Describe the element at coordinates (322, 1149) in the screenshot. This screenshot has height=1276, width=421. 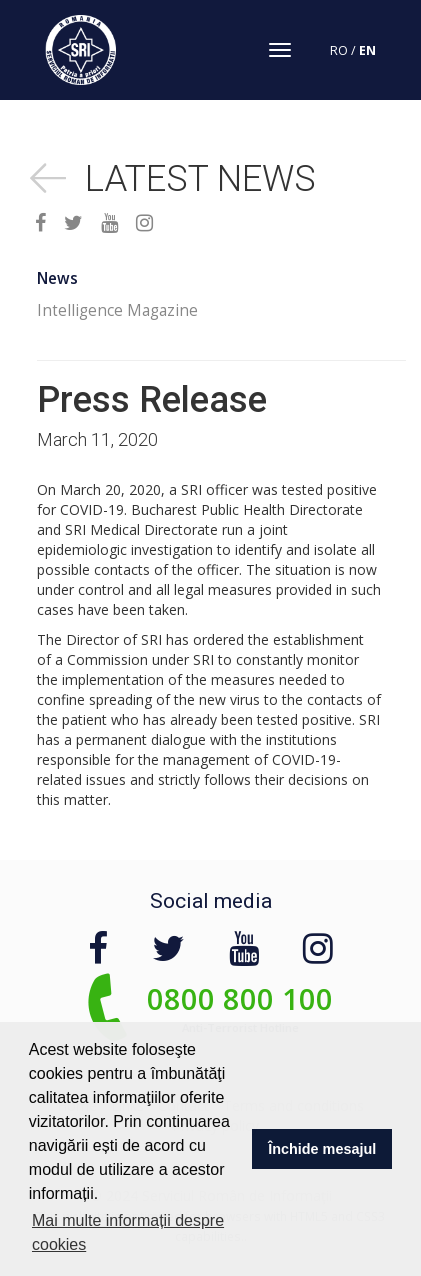
I see `Închide mesajul [button]` at that location.